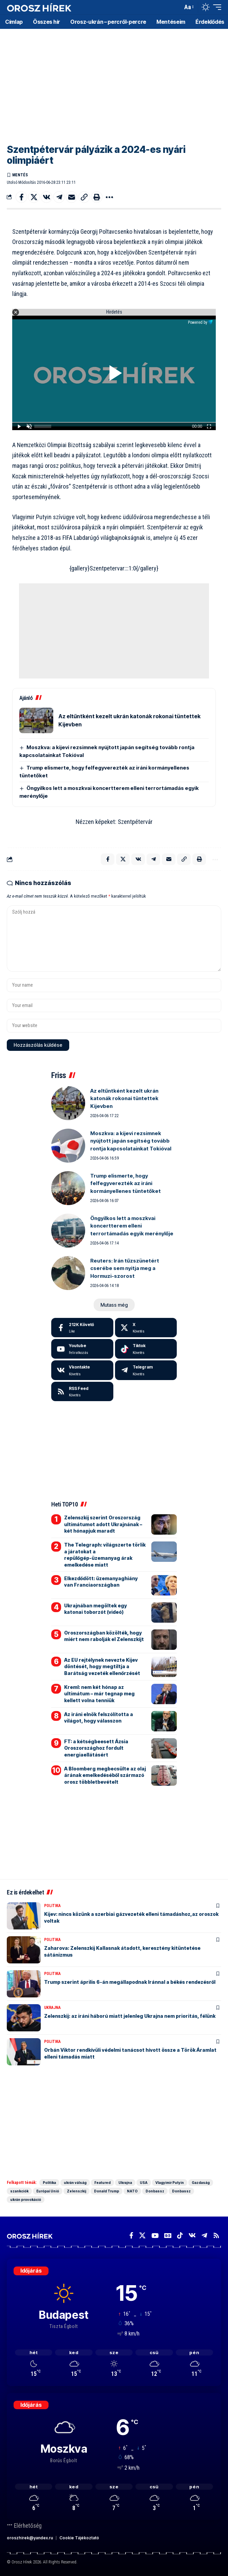 This screenshot has width=228, height=2576. I want to click on [Email], so click(71, 197).